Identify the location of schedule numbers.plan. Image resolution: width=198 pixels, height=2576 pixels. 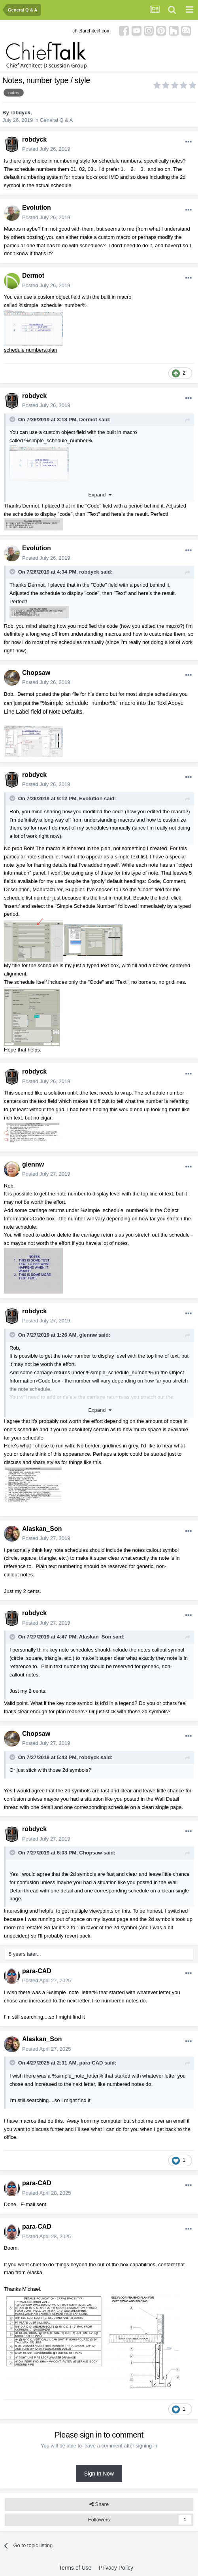
(30, 350).